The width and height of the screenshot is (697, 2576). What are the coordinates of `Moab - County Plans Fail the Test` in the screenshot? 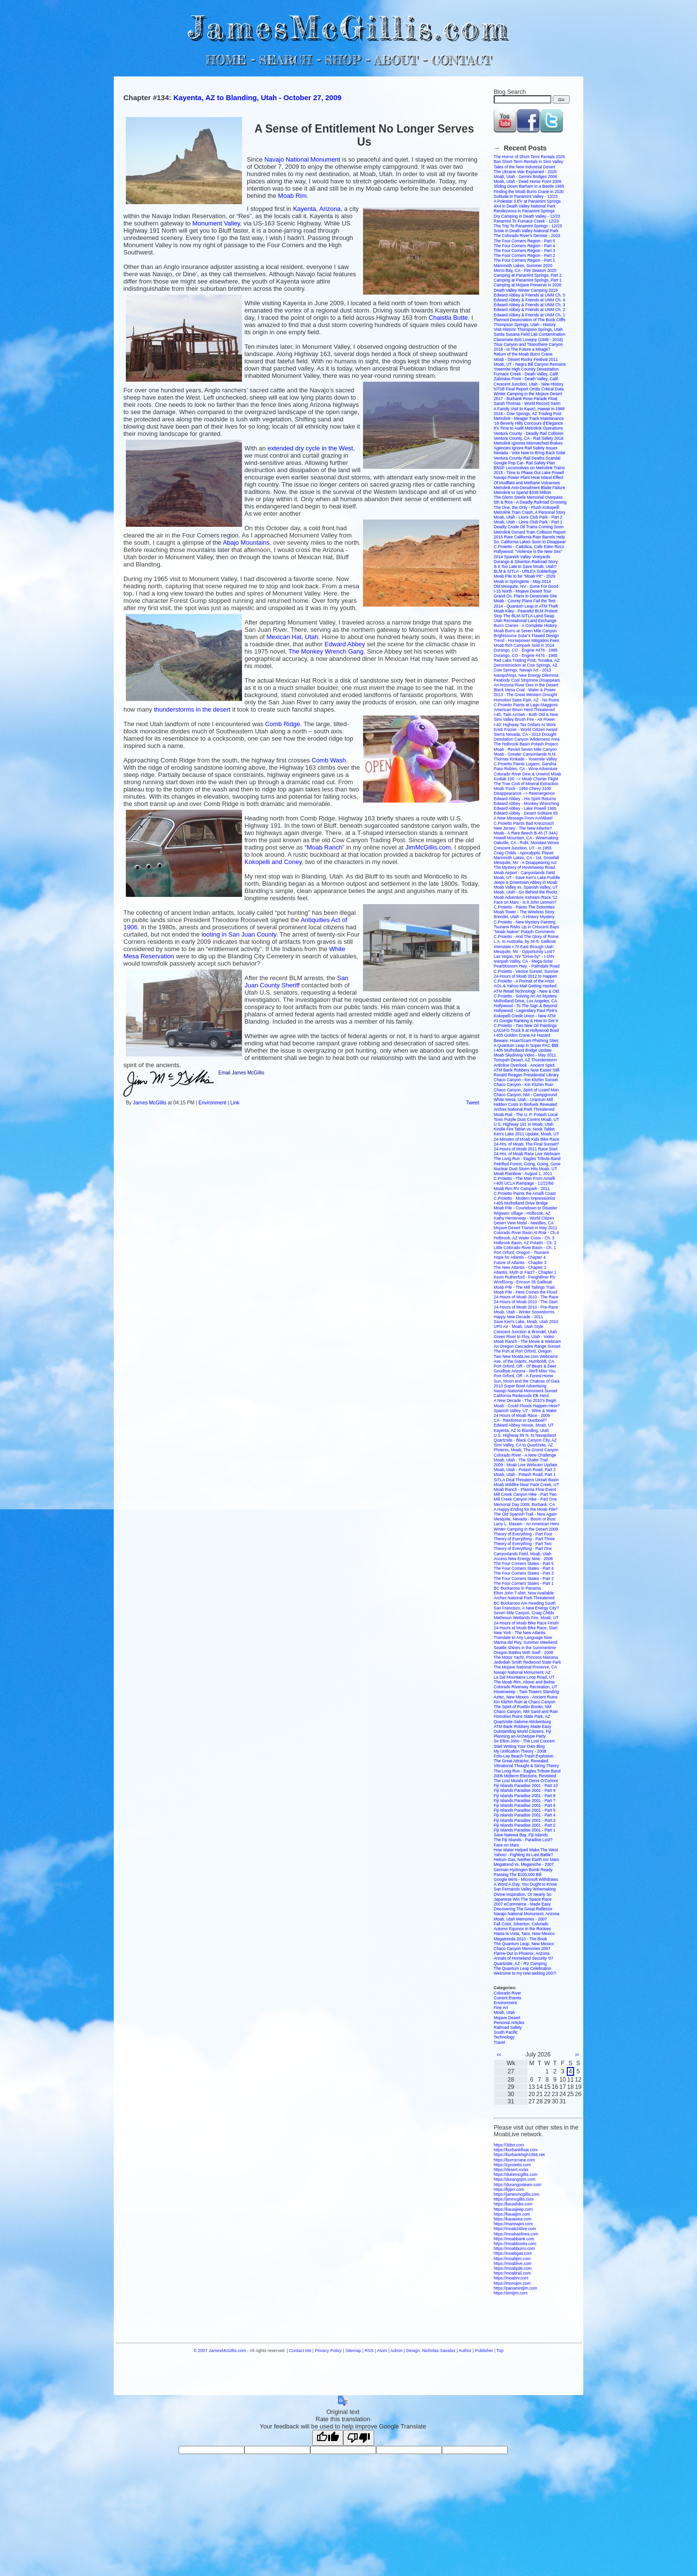 It's located at (524, 600).